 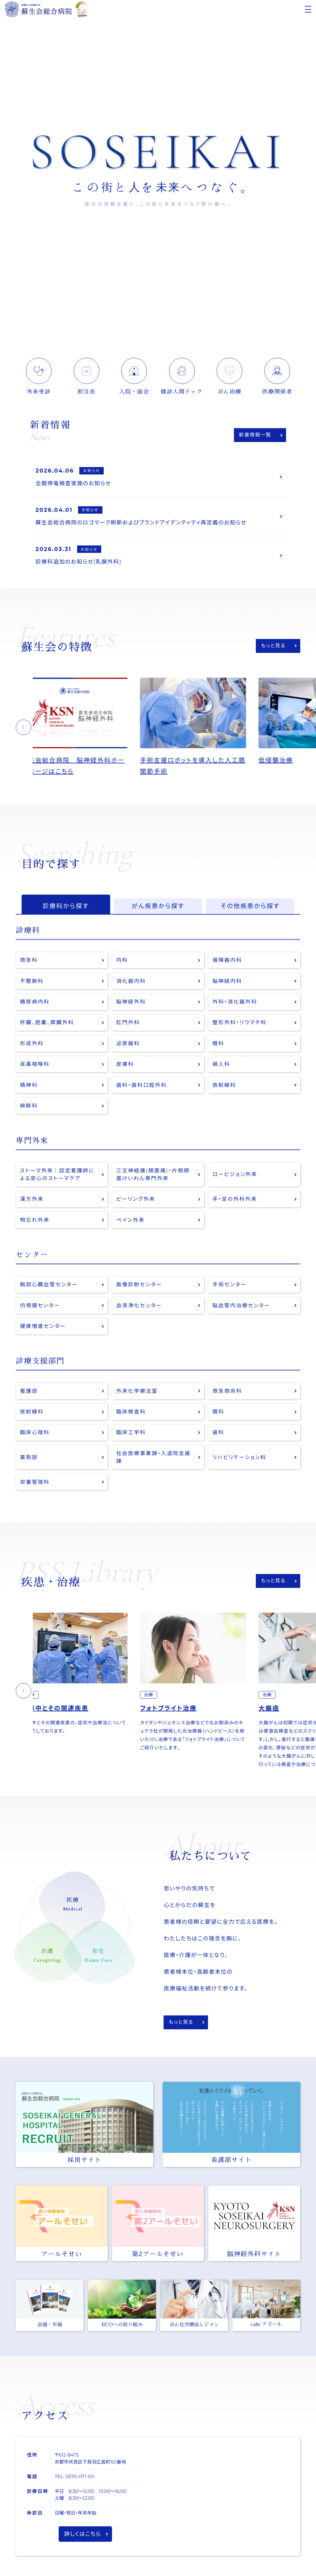 I want to click on [button], so click(x=23, y=729).